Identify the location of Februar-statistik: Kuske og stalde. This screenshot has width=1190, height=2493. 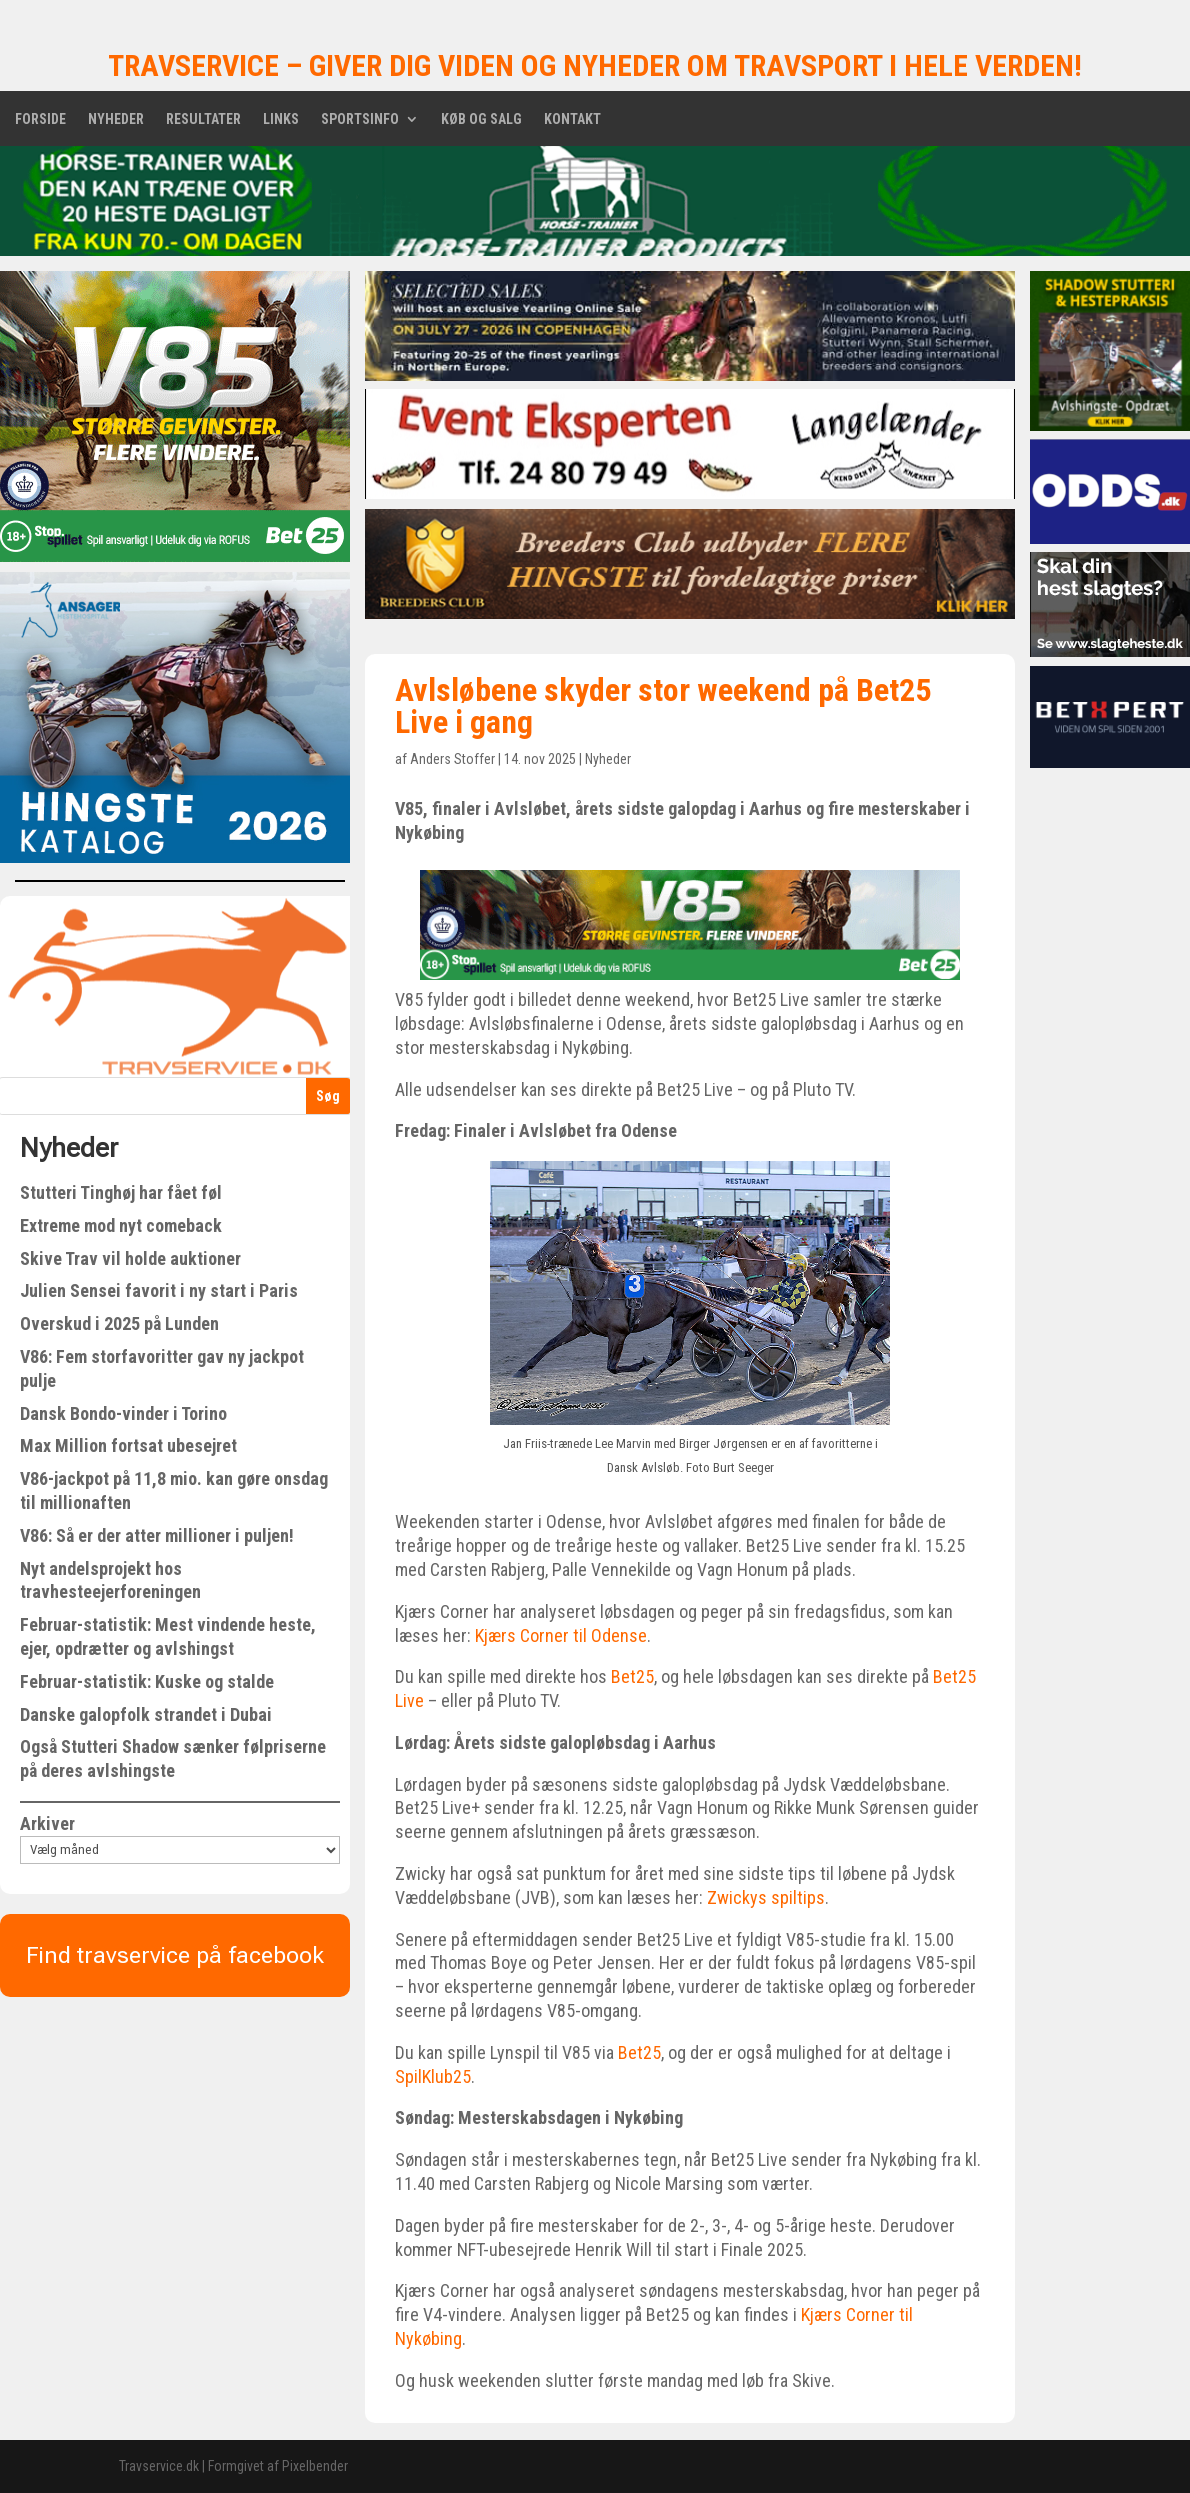
(147, 1681).